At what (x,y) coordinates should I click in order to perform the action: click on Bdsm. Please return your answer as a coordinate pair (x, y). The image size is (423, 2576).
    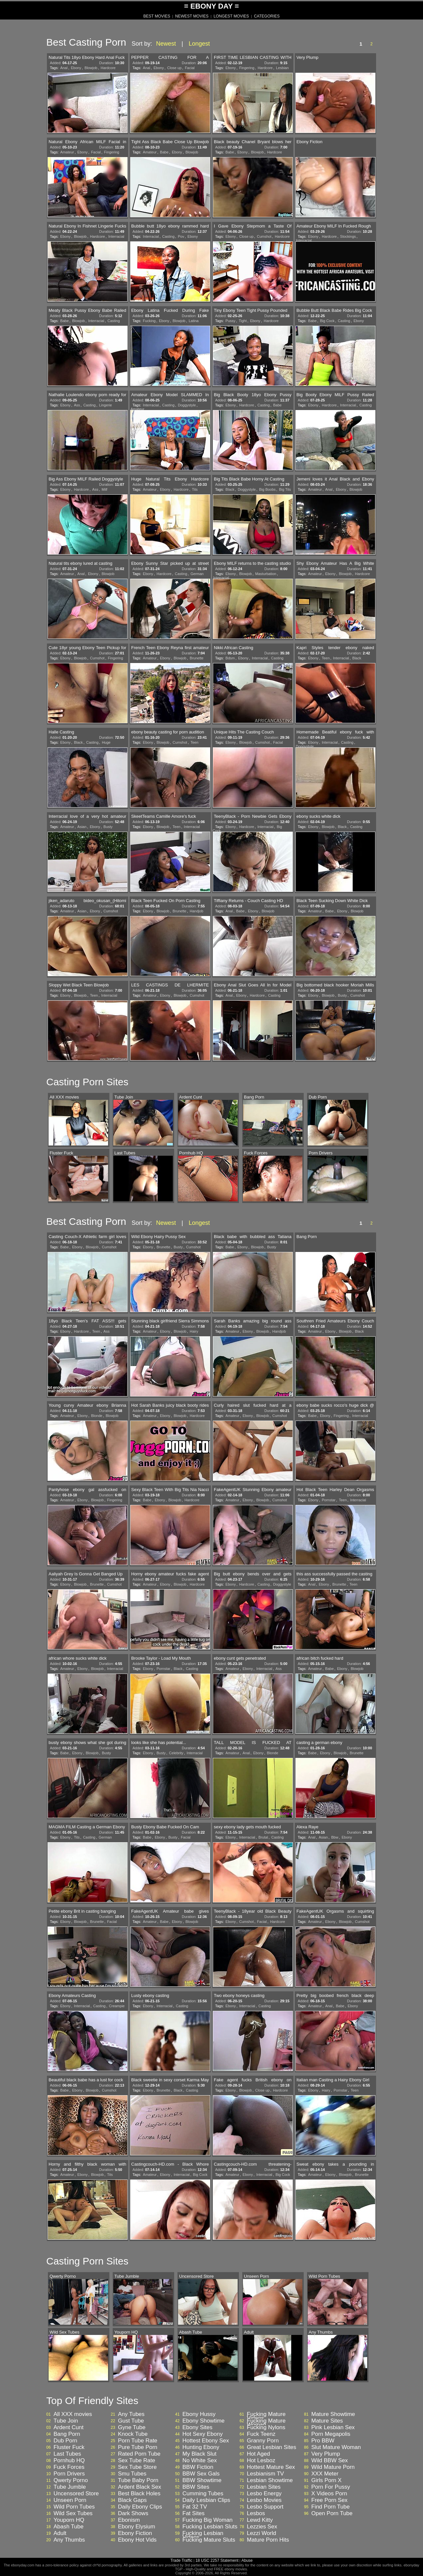
    Looking at the image, I should click on (230, 658).